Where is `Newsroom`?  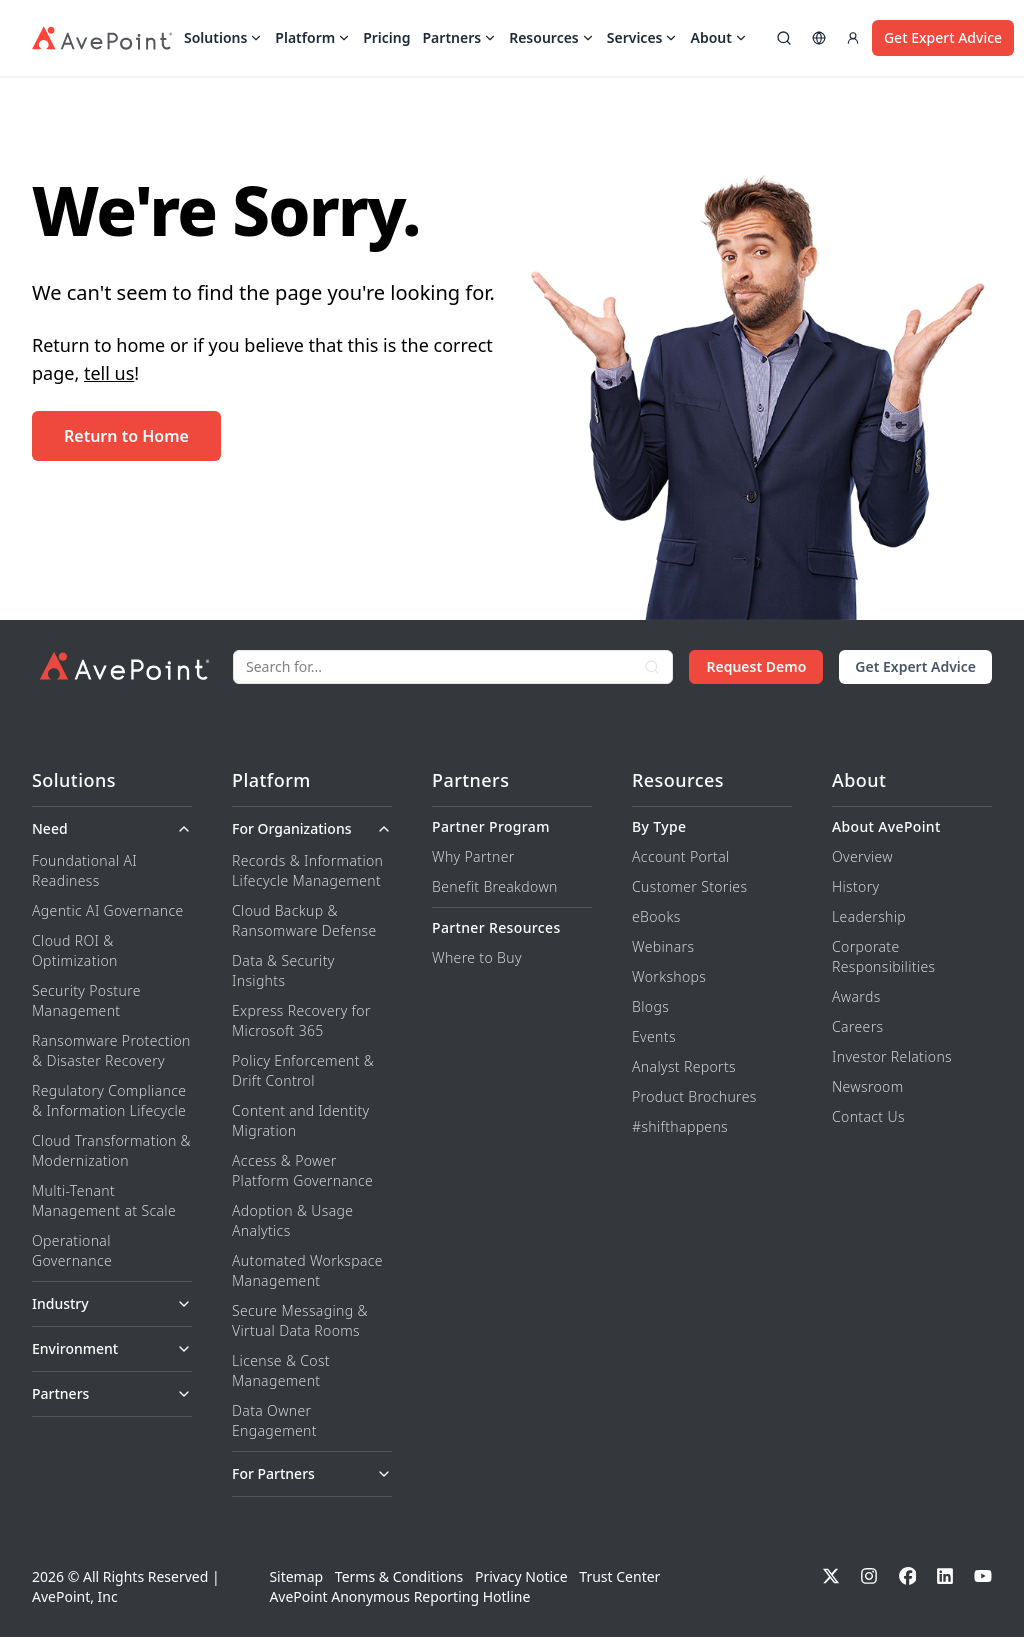
Newsroom is located at coordinates (868, 1086).